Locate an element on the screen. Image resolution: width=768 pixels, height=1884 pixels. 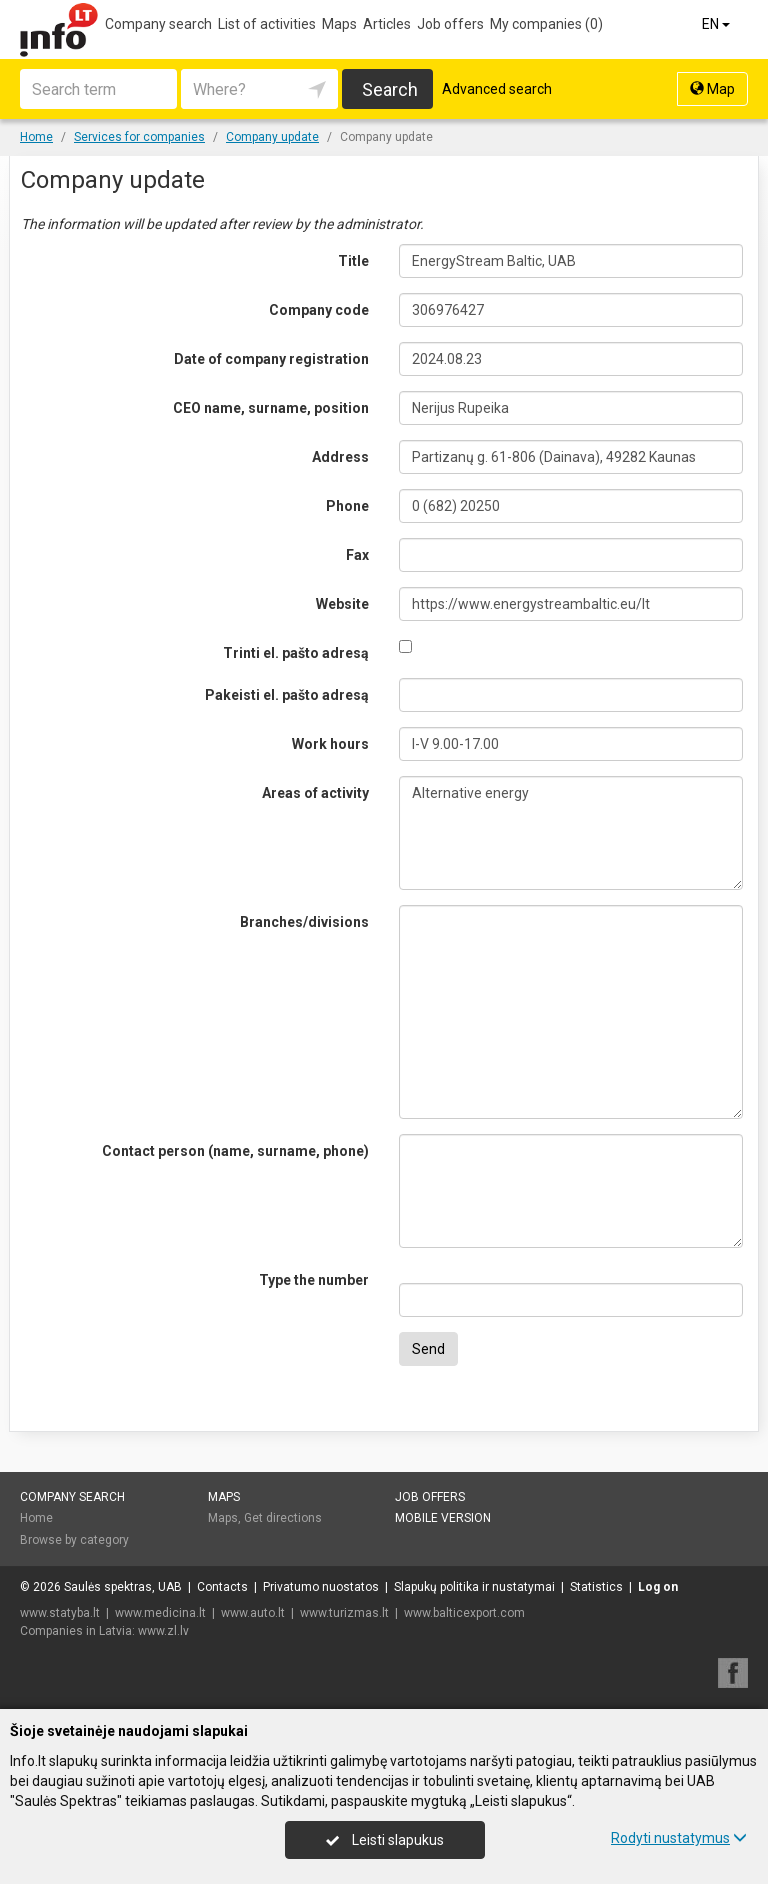
Privatumo nuostatos is located at coordinates (321, 1587).